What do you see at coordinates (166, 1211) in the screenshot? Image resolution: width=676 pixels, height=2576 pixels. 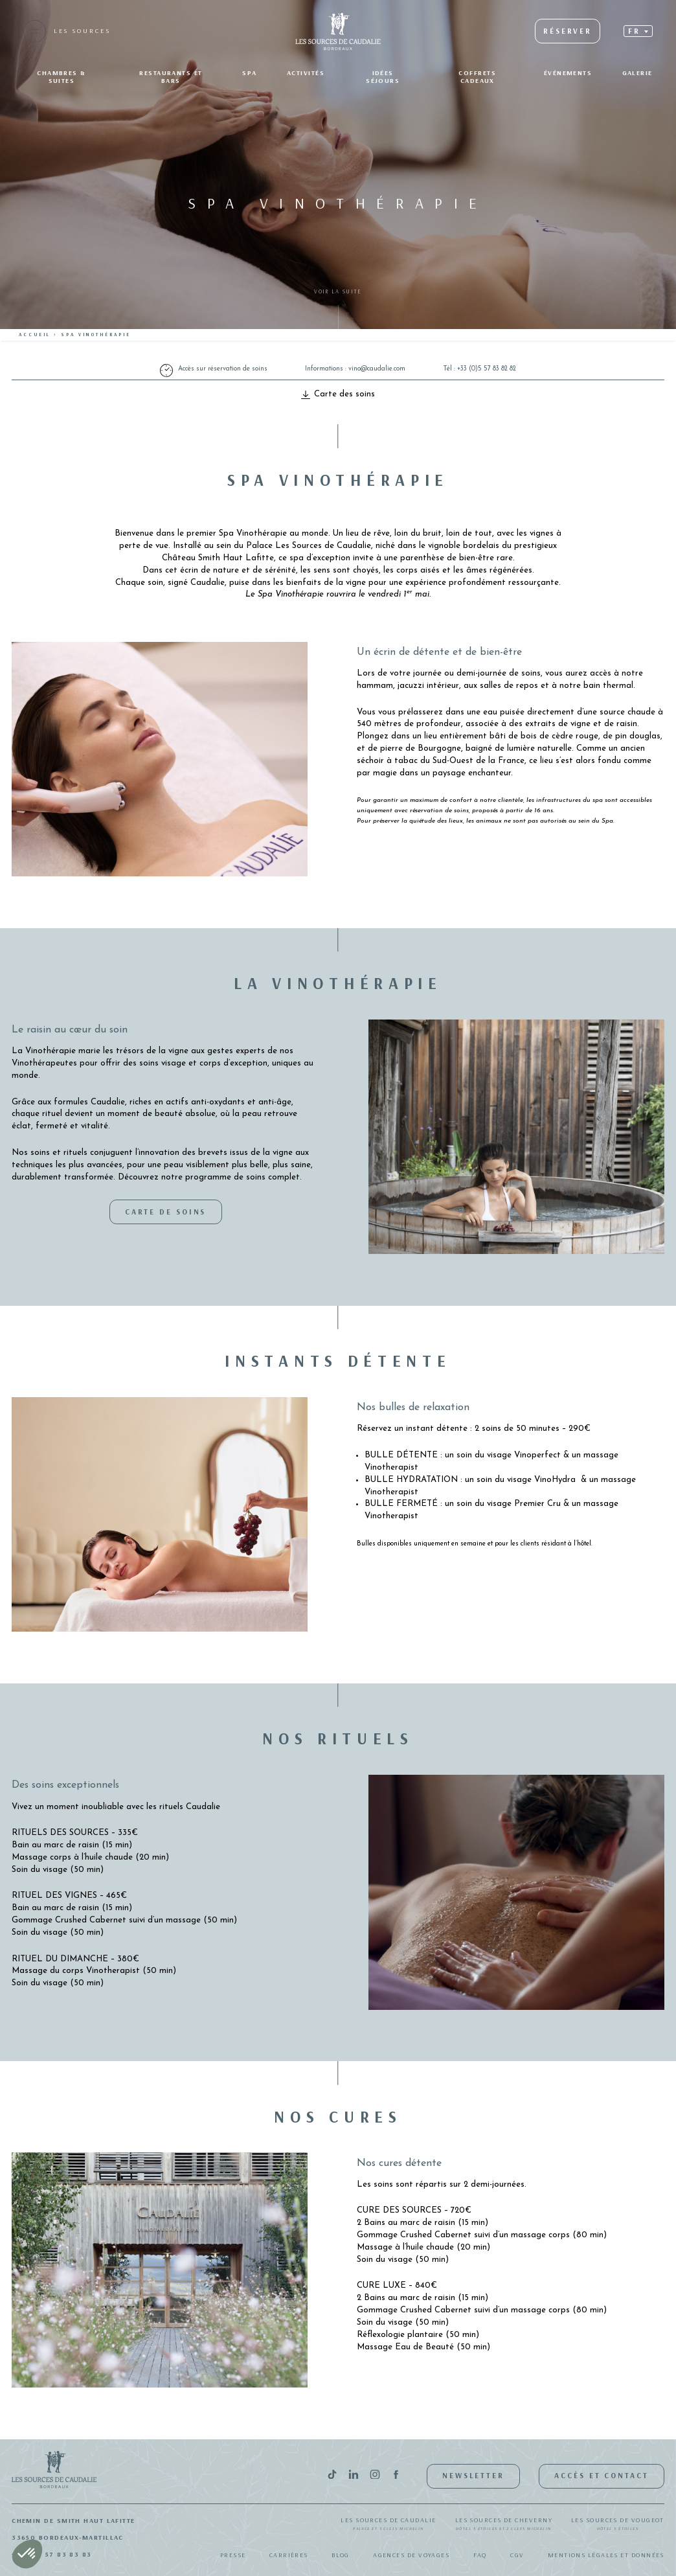 I see `Carte de soins` at bounding box center [166, 1211].